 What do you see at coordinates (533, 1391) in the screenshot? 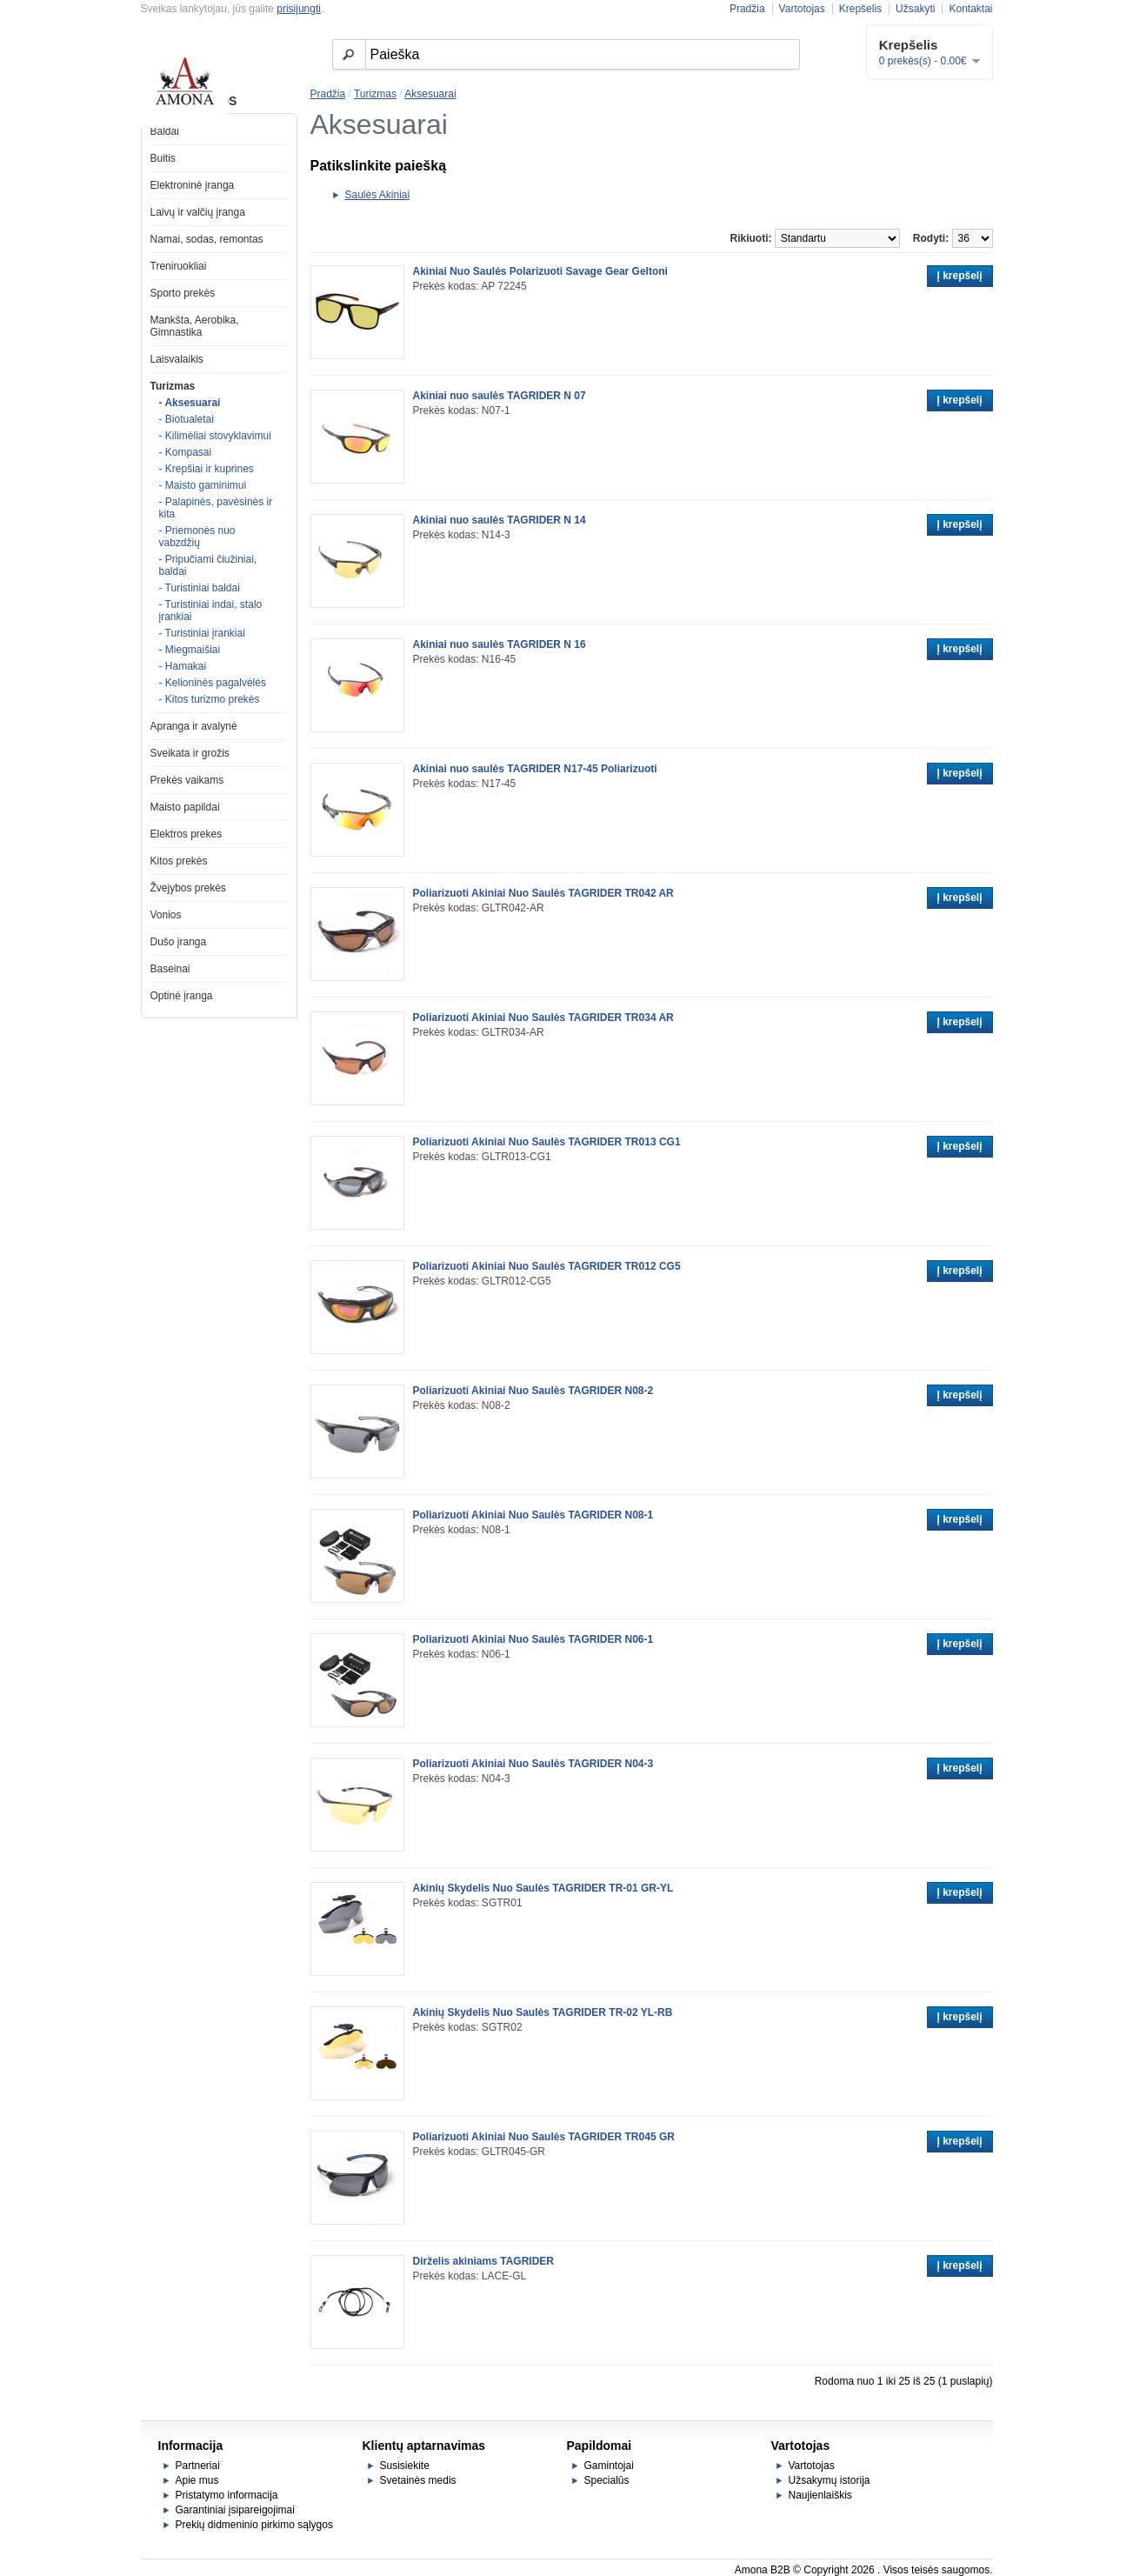
I see `Poliarizuoti Akiniai Nuo Saulės TAGRIDER N08-2` at bounding box center [533, 1391].